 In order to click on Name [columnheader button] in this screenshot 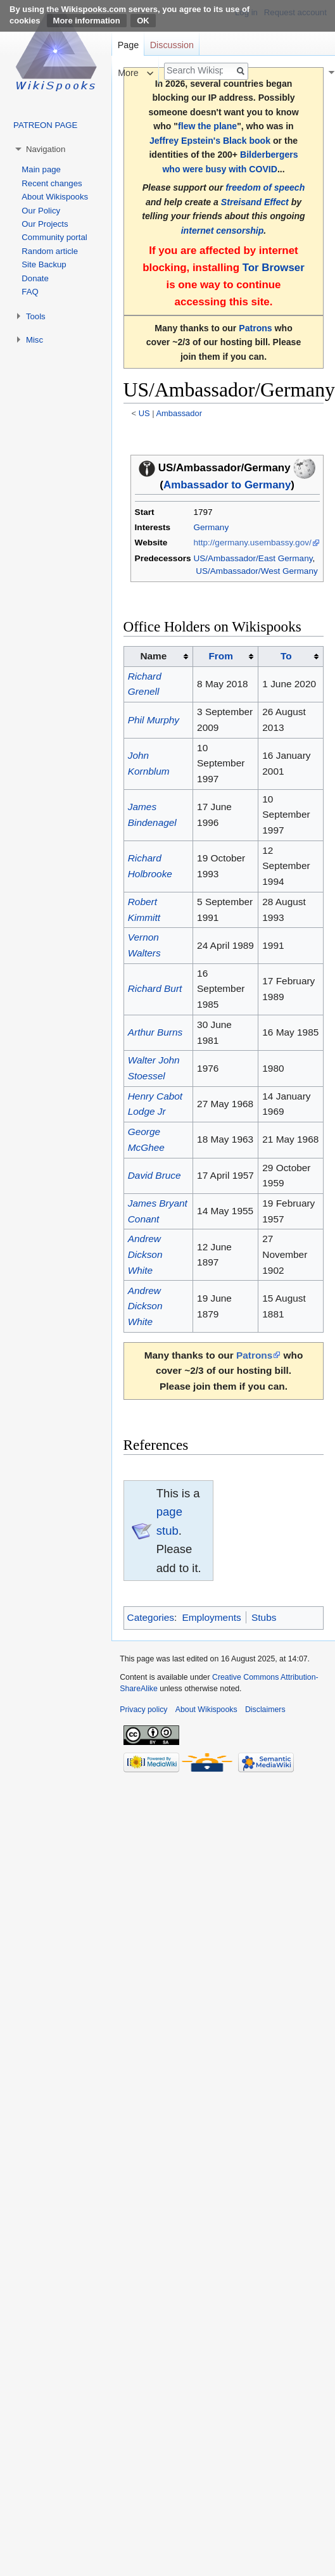, I will do `click(153, 655)`.